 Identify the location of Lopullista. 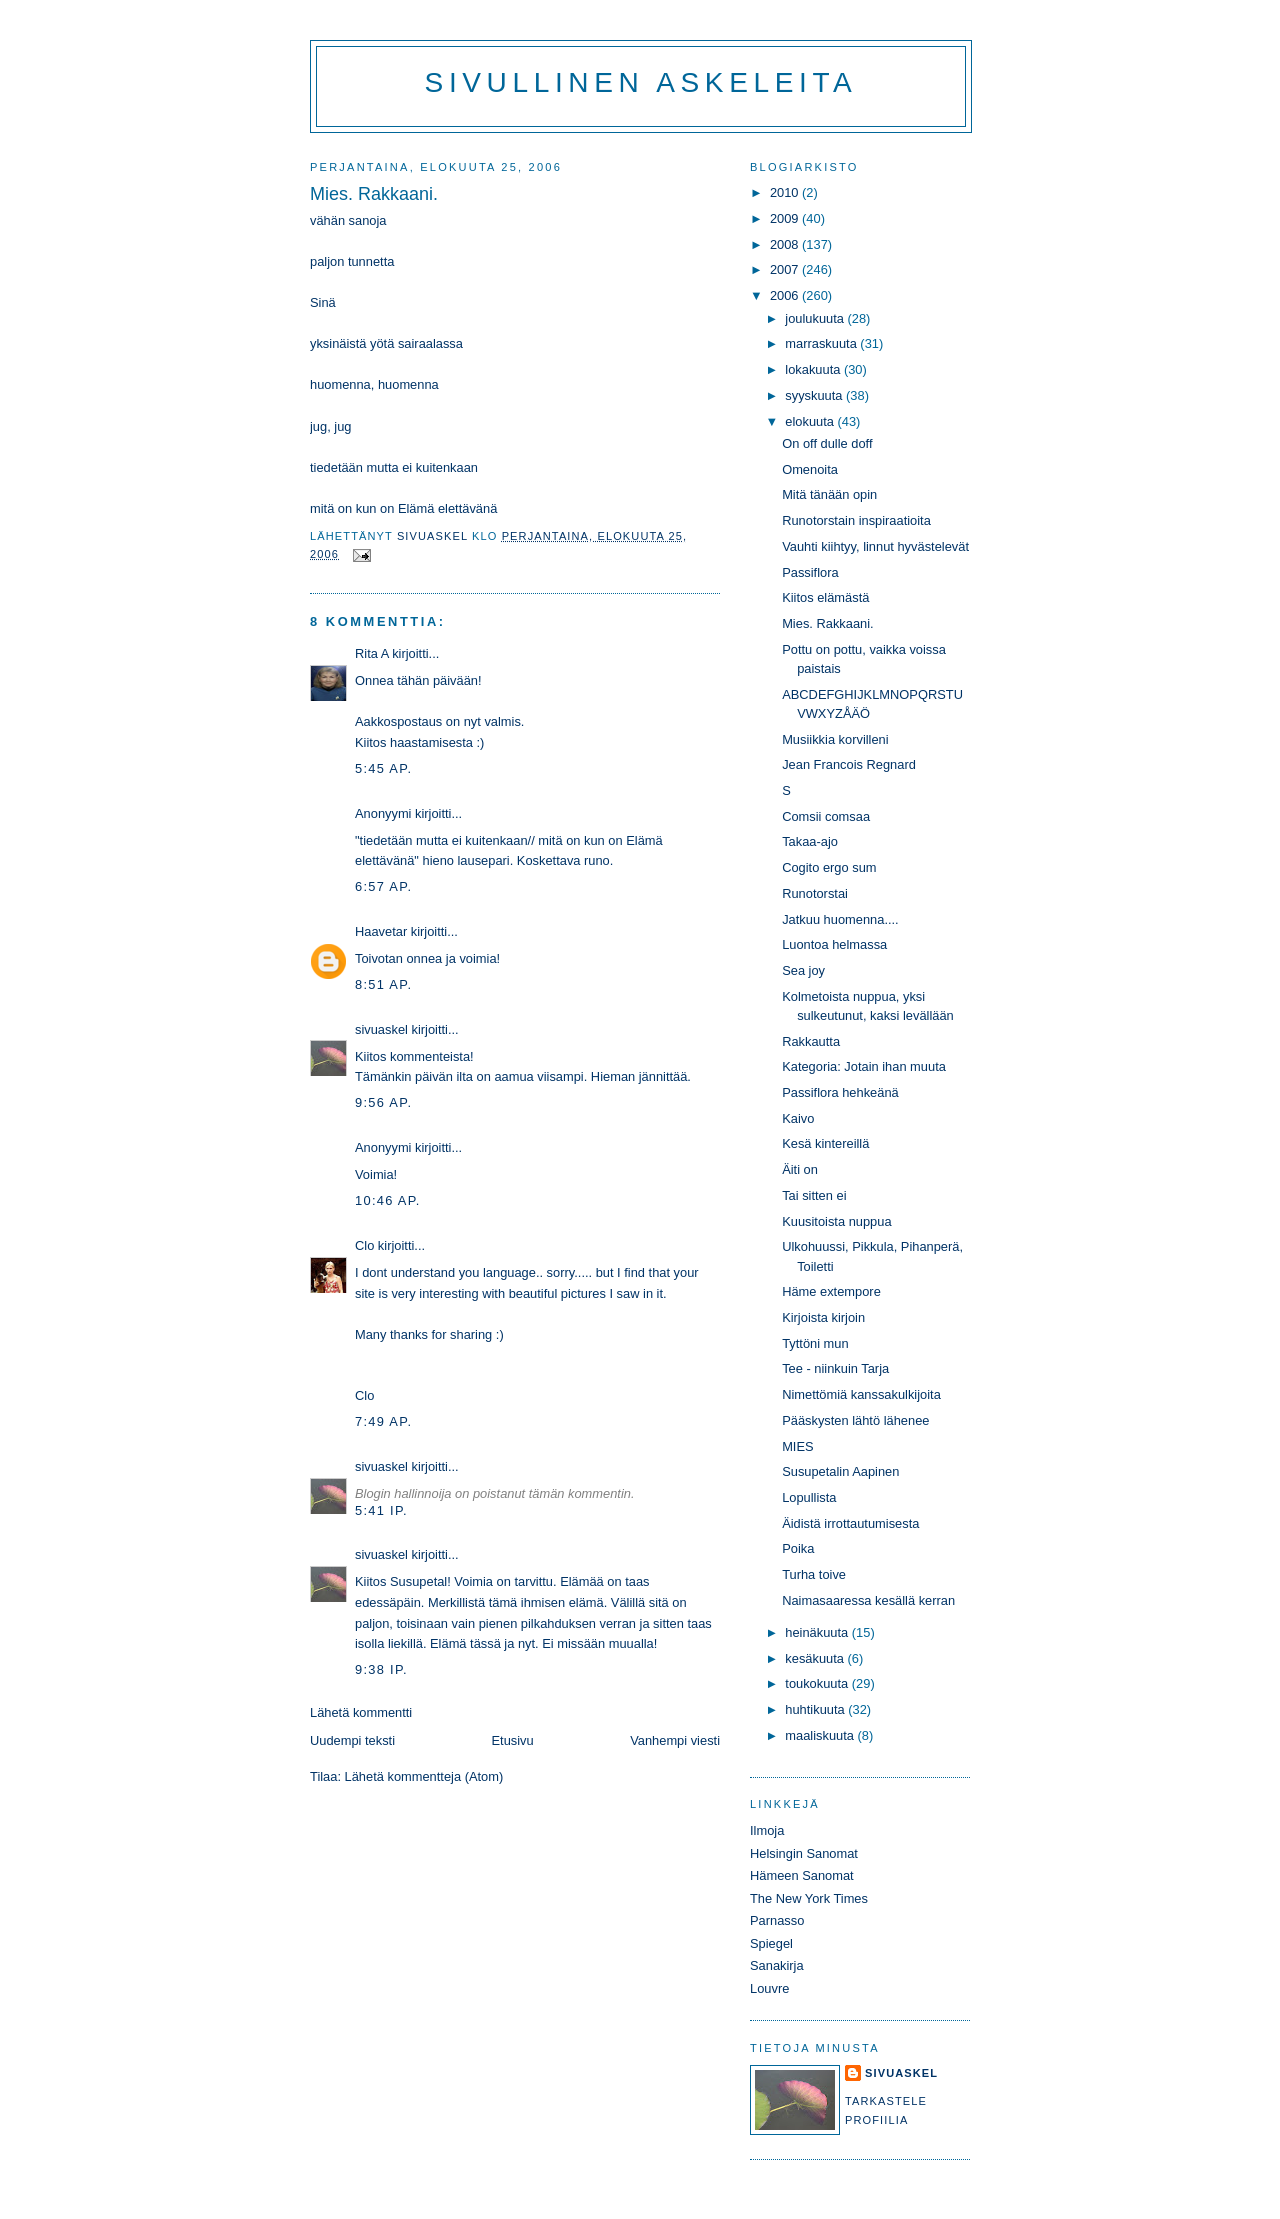
(809, 1497).